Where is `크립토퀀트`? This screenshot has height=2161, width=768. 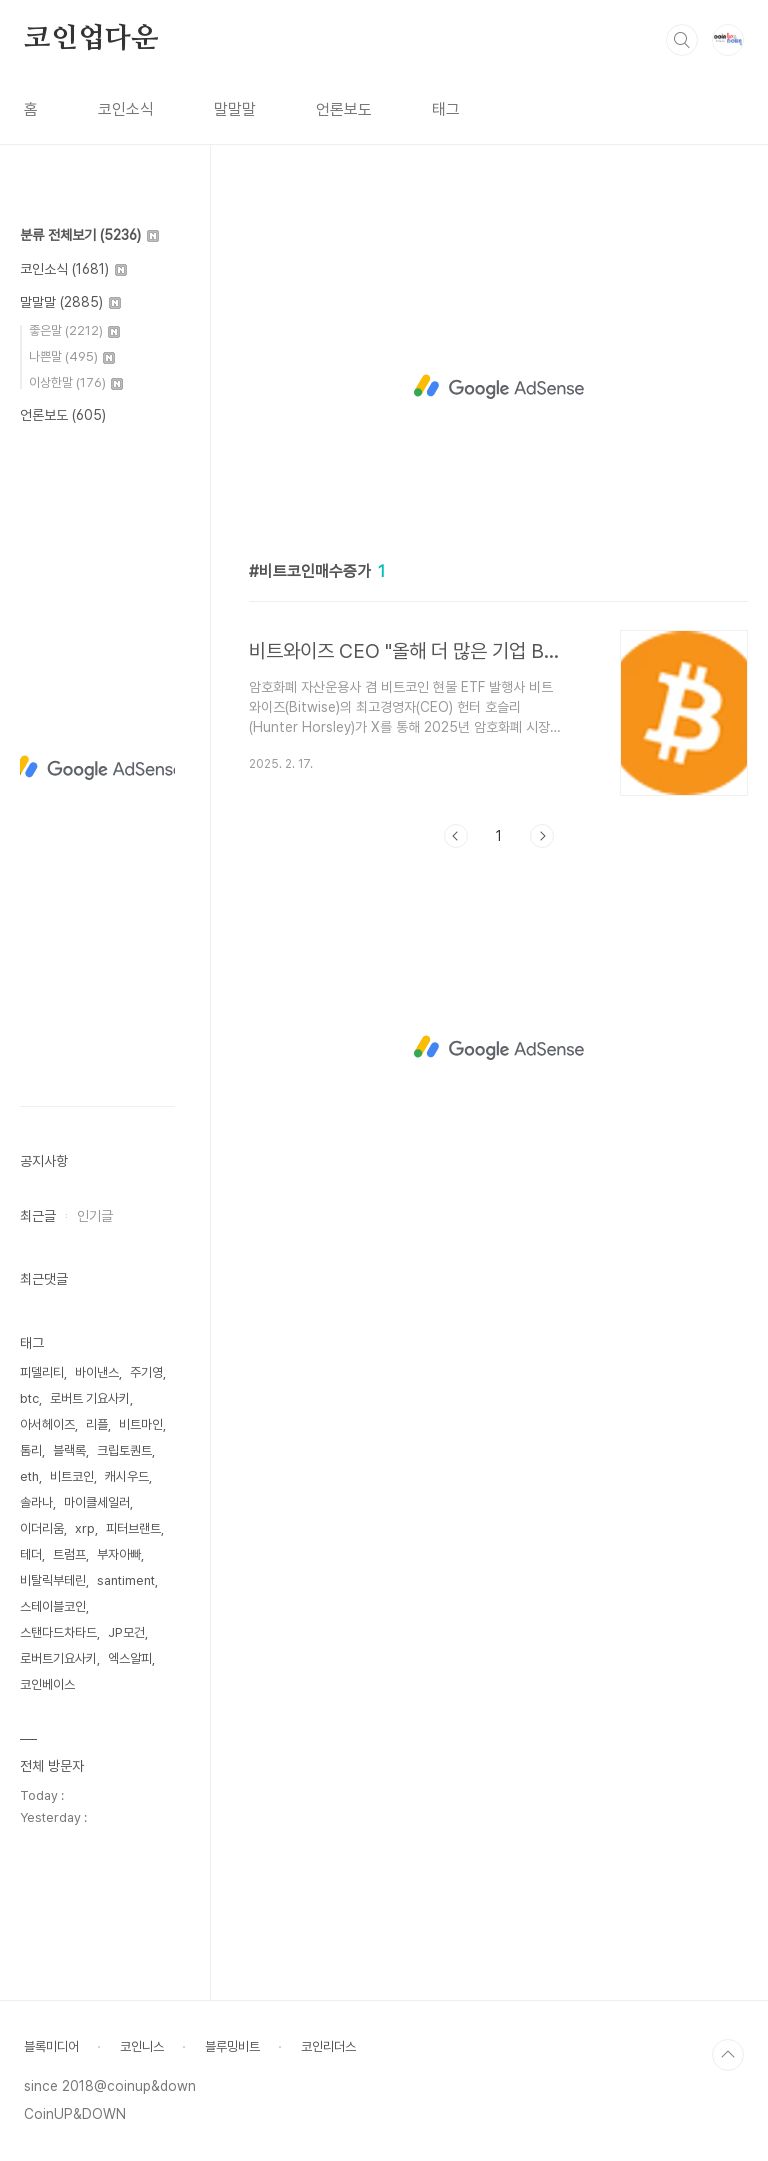
크립토퀀트 is located at coordinates (124, 1450).